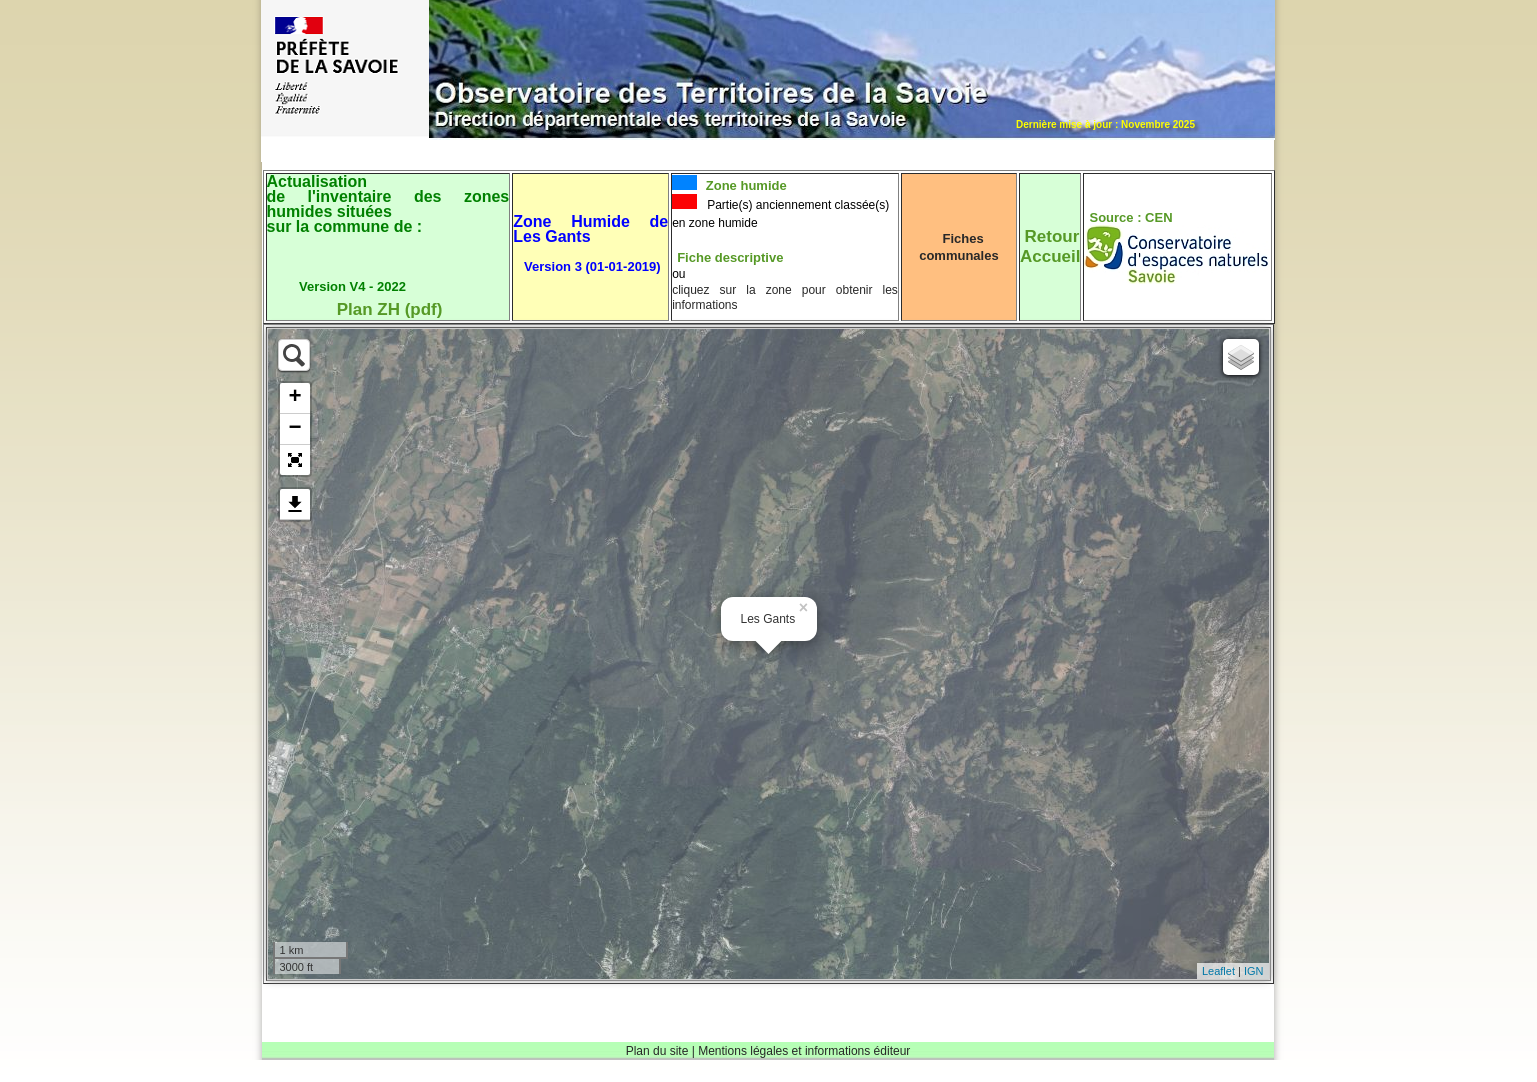 Image resolution: width=1537 pixels, height=1082 pixels. I want to click on Source : CEN, so click(1130, 217).